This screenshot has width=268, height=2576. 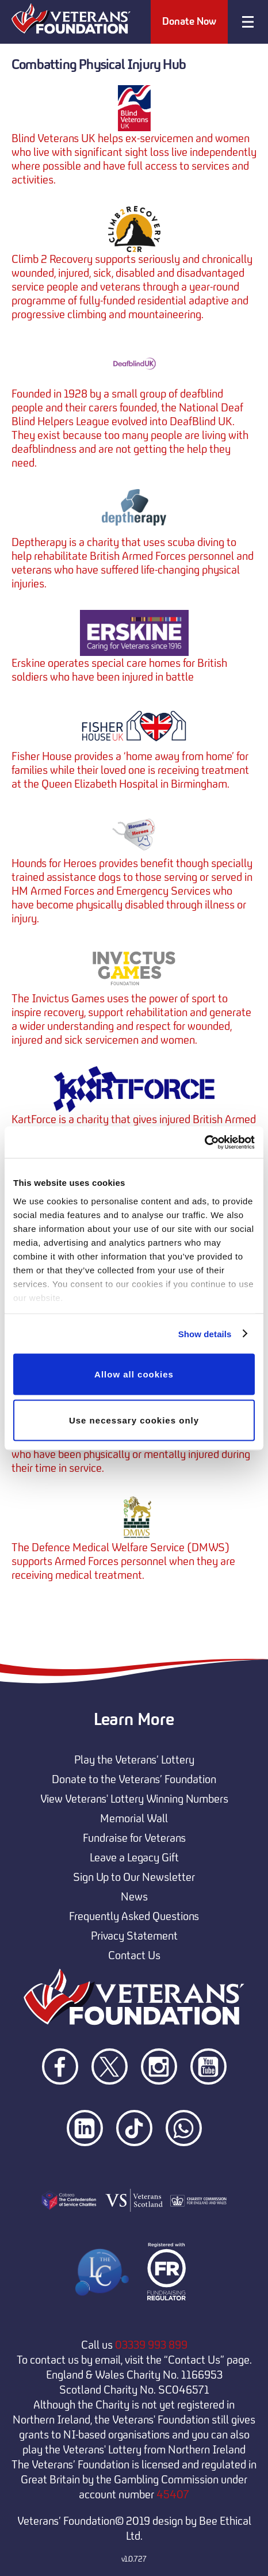 What do you see at coordinates (134, 1936) in the screenshot?
I see `Privacy Statement` at bounding box center [134, 1936].